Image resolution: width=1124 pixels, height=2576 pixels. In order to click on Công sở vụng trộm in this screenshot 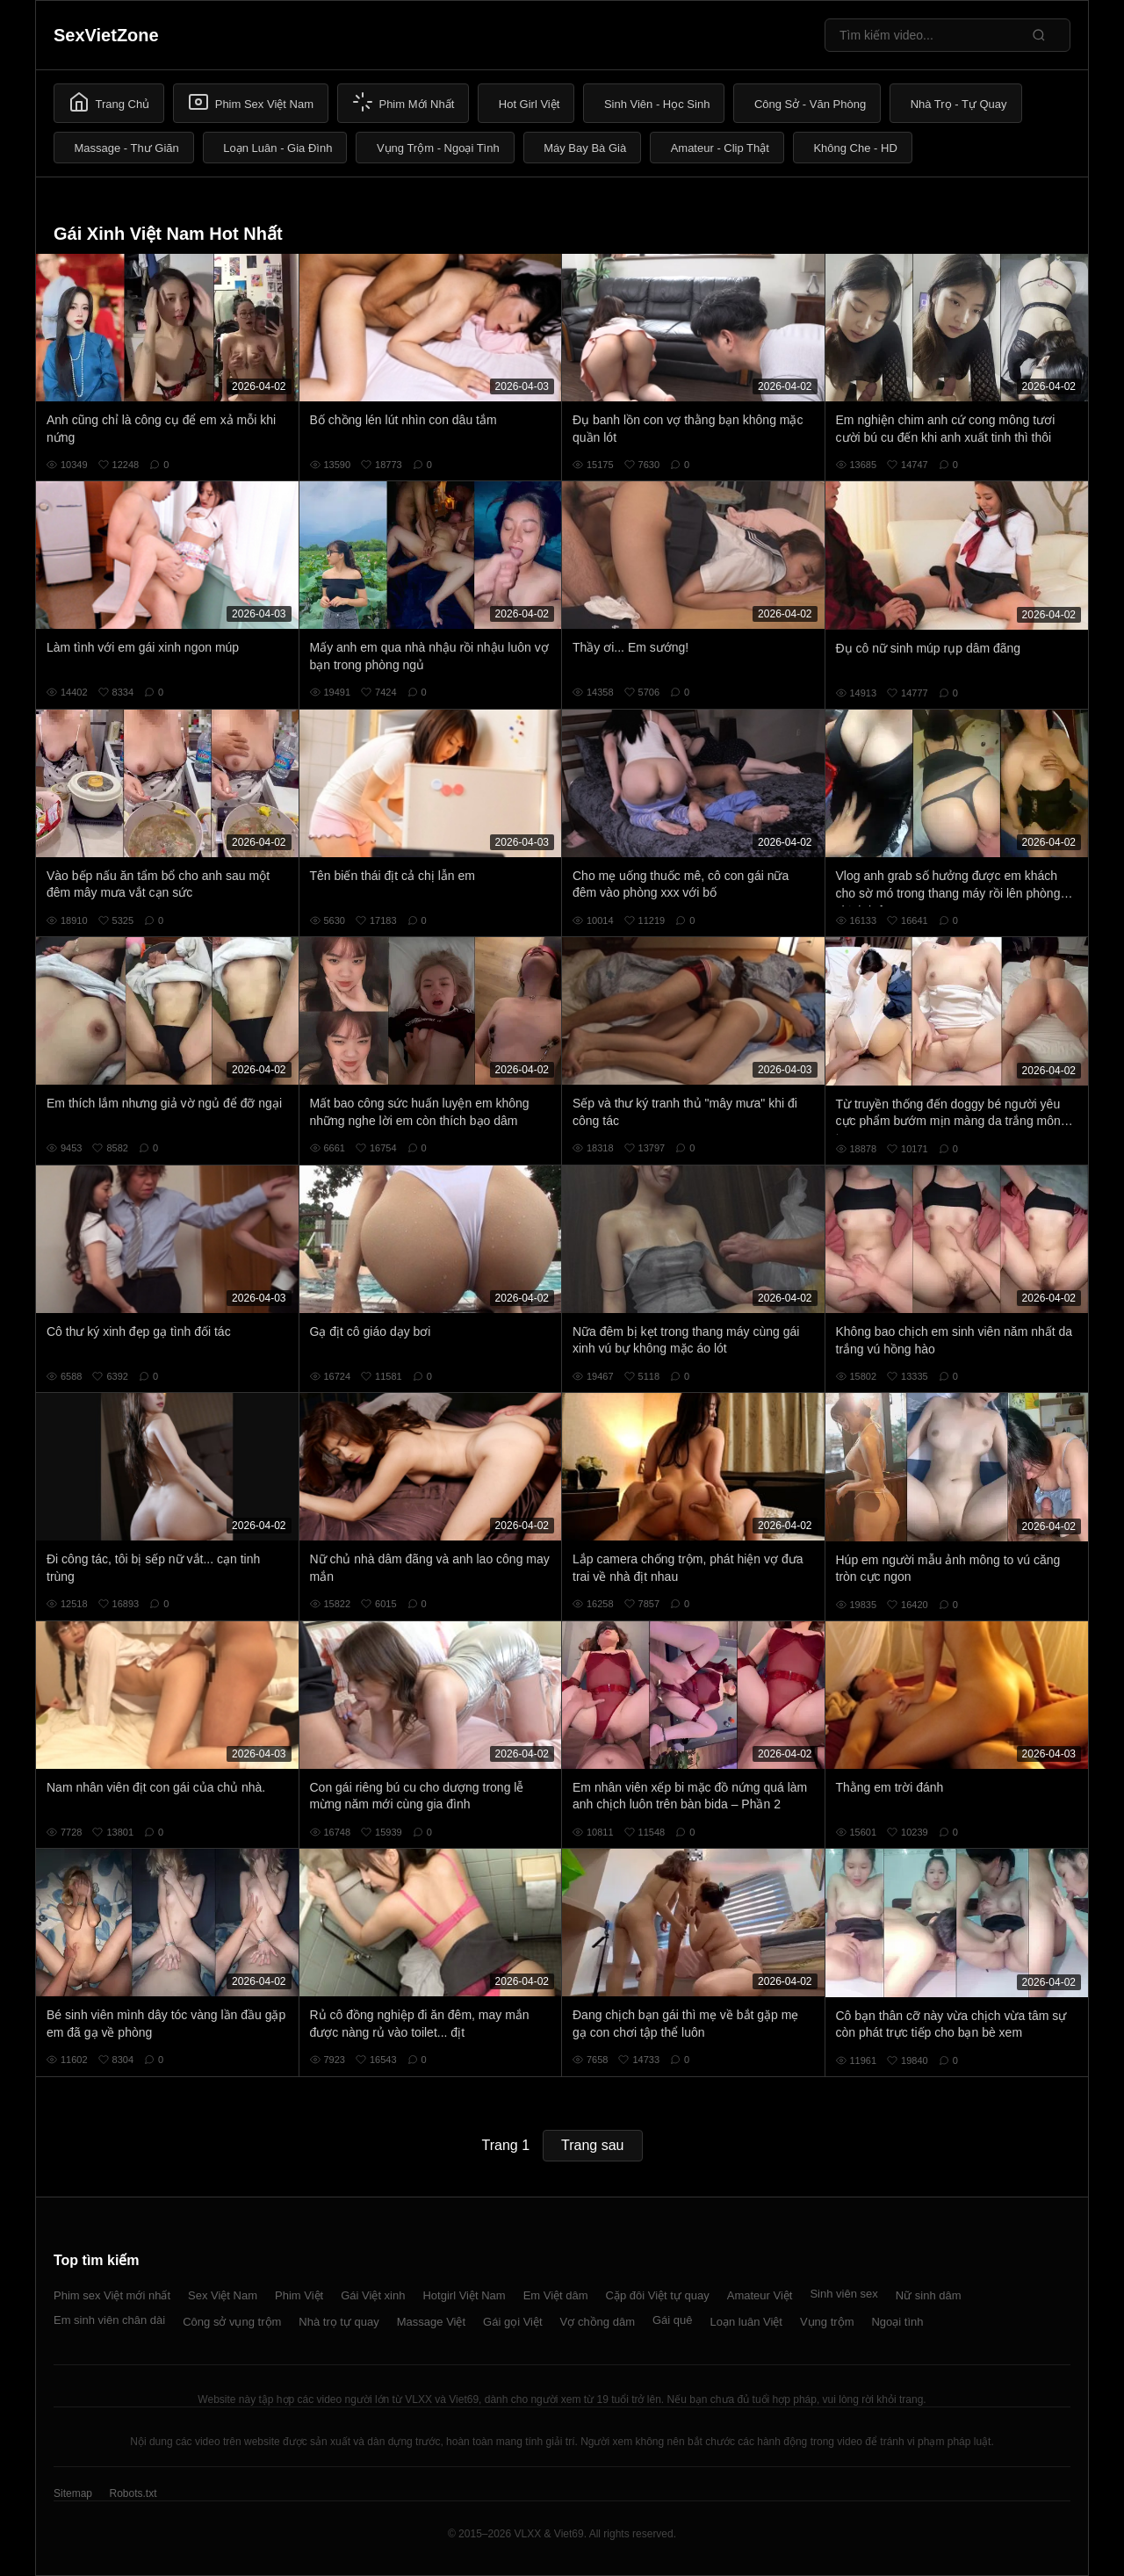, I will do `click(232, 2321)`.